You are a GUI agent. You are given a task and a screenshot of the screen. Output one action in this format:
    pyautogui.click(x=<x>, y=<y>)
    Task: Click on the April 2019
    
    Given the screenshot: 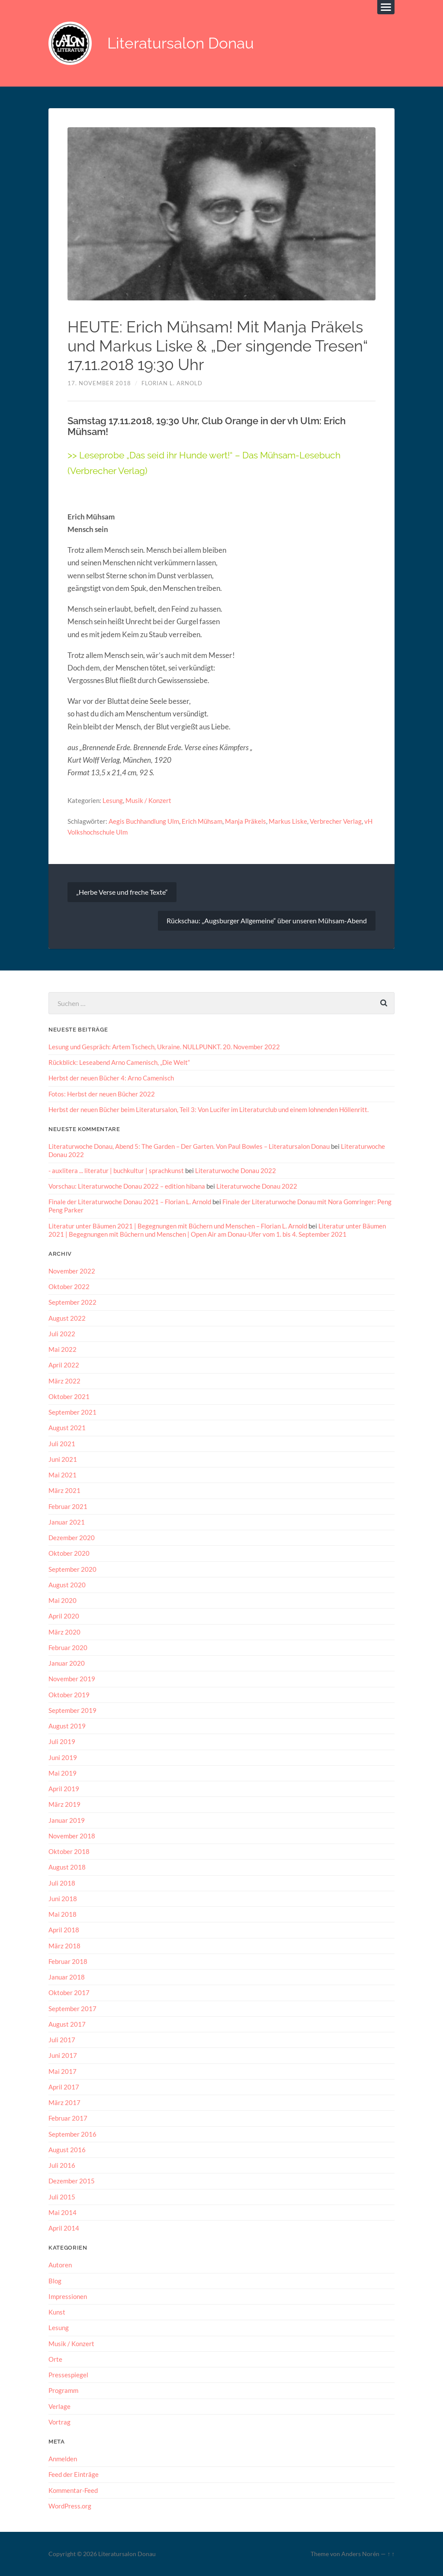 What is the action you would take?
    pyautogui.click(x=63, y=1789)
    